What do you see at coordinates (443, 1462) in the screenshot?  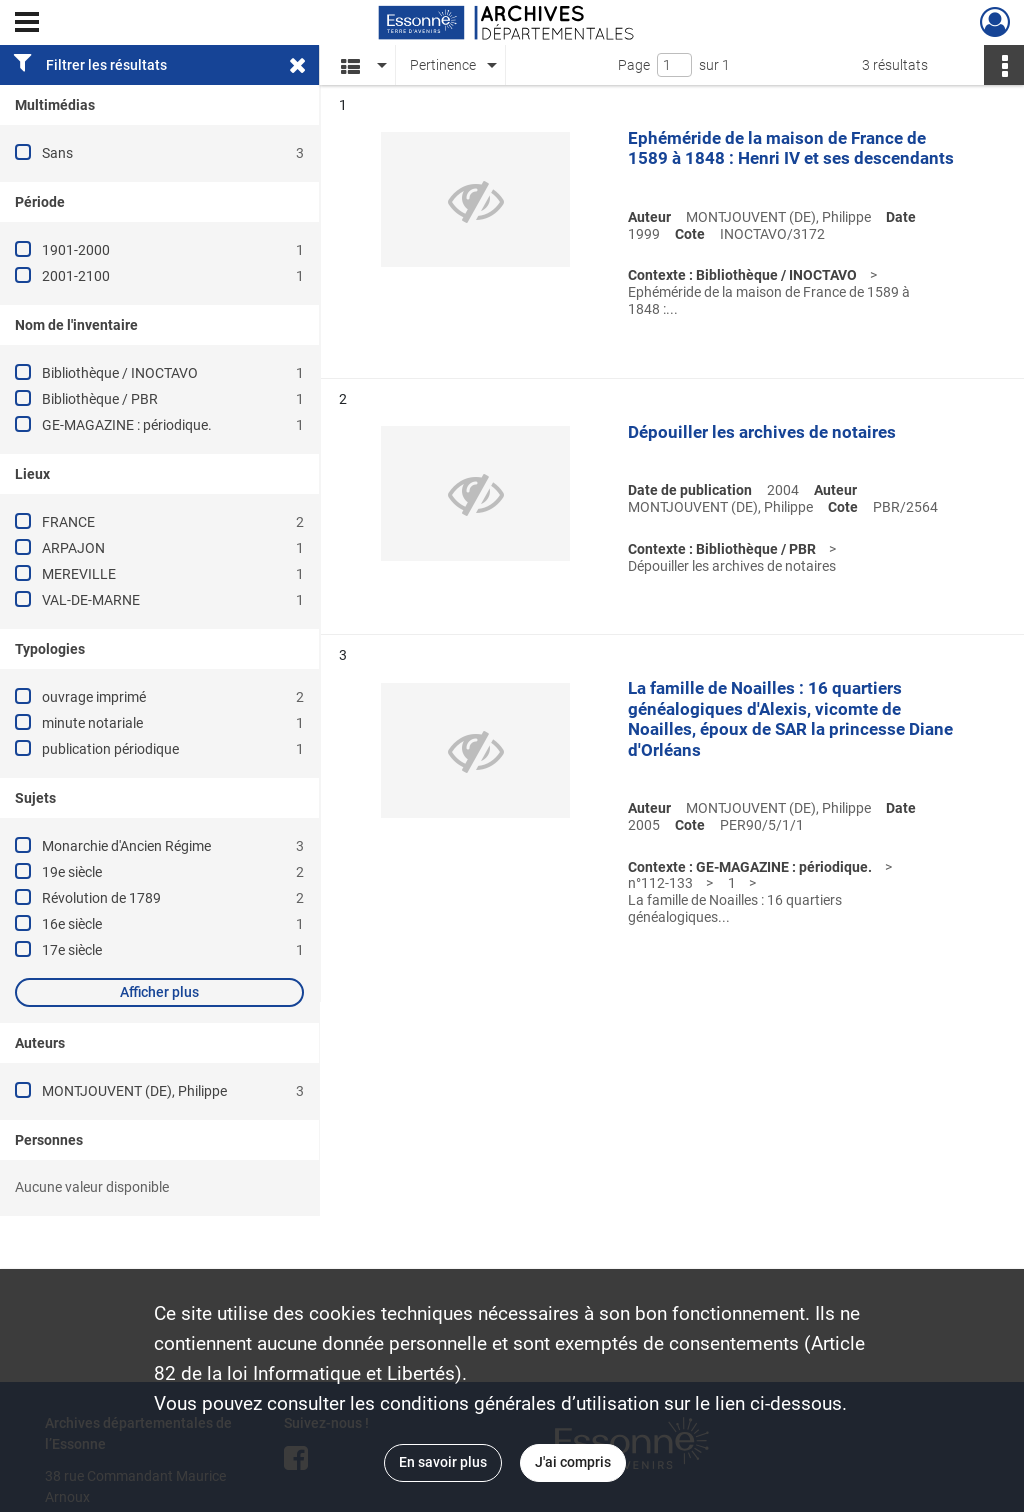 I see `En savoir plus` at bounding box center [443, 1462].